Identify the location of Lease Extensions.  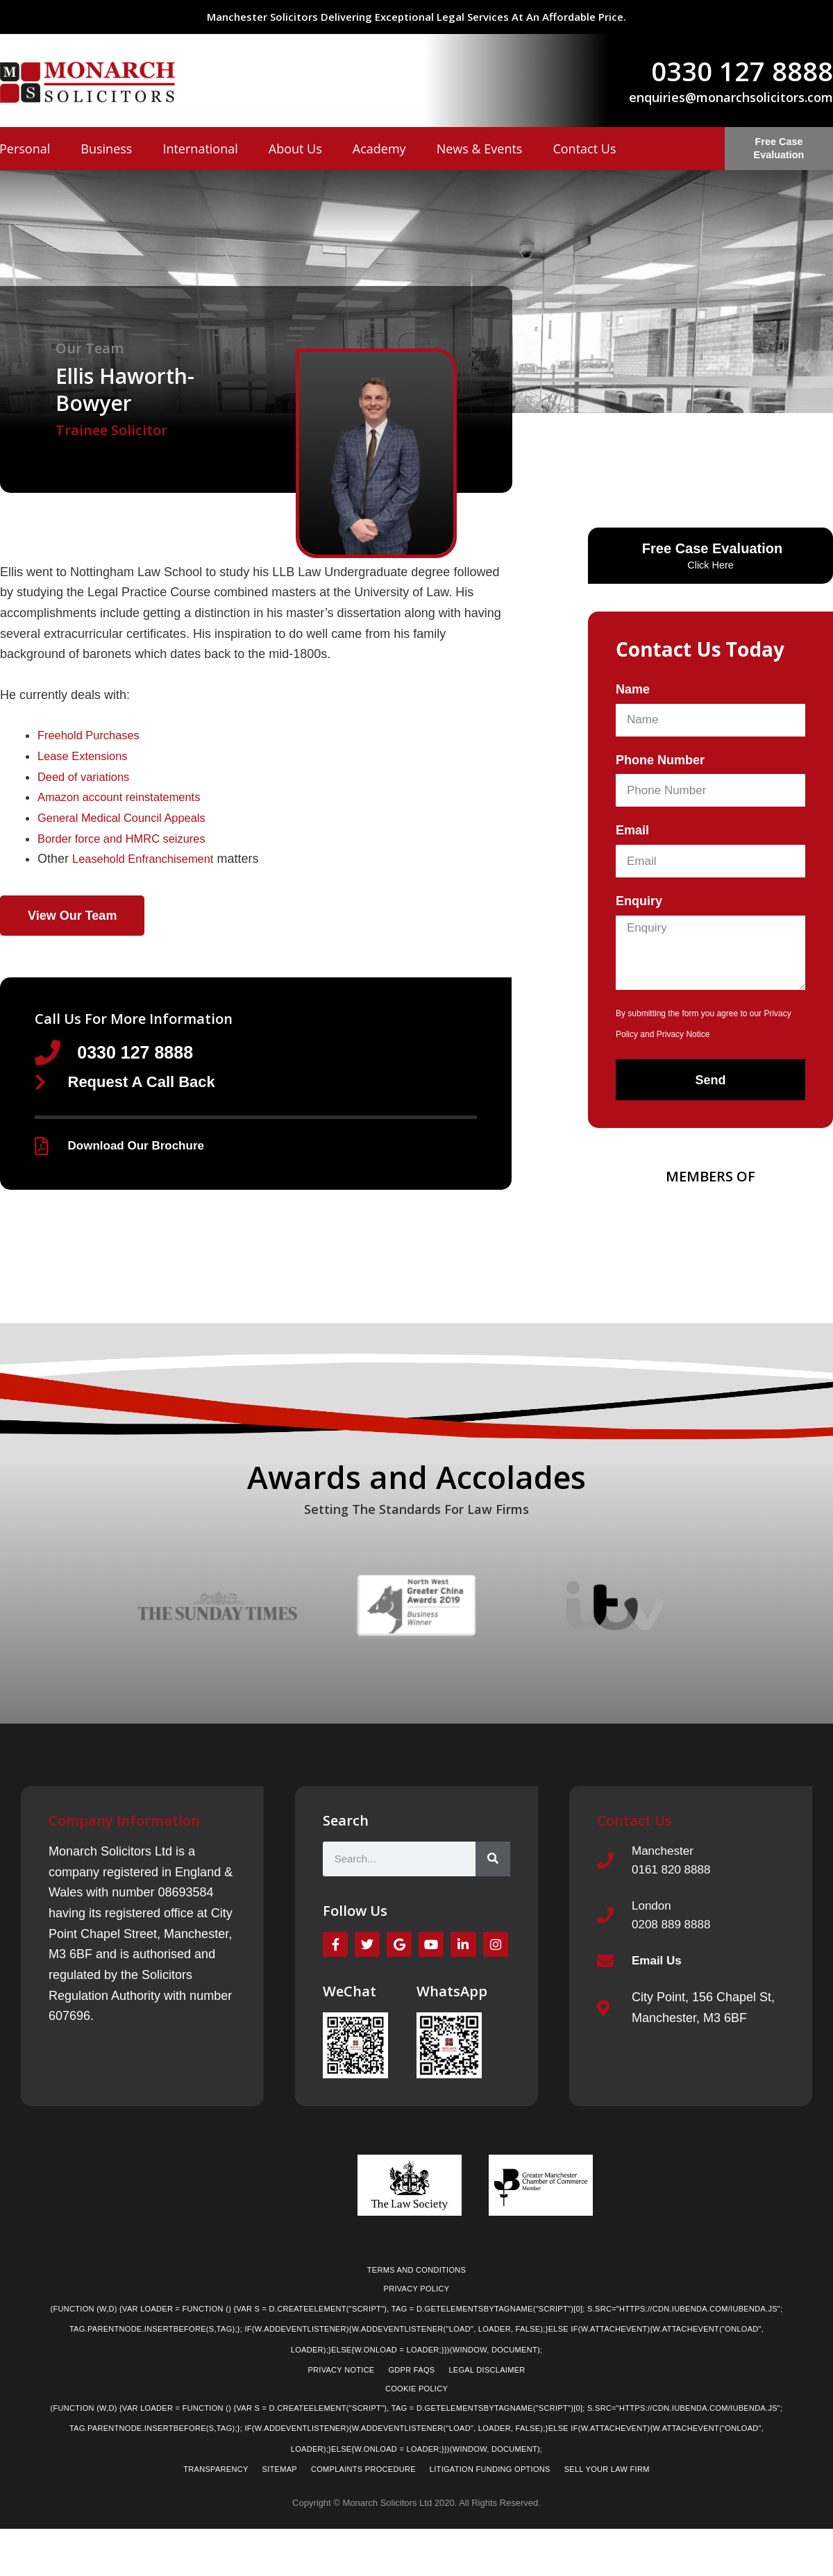
(86, 756).